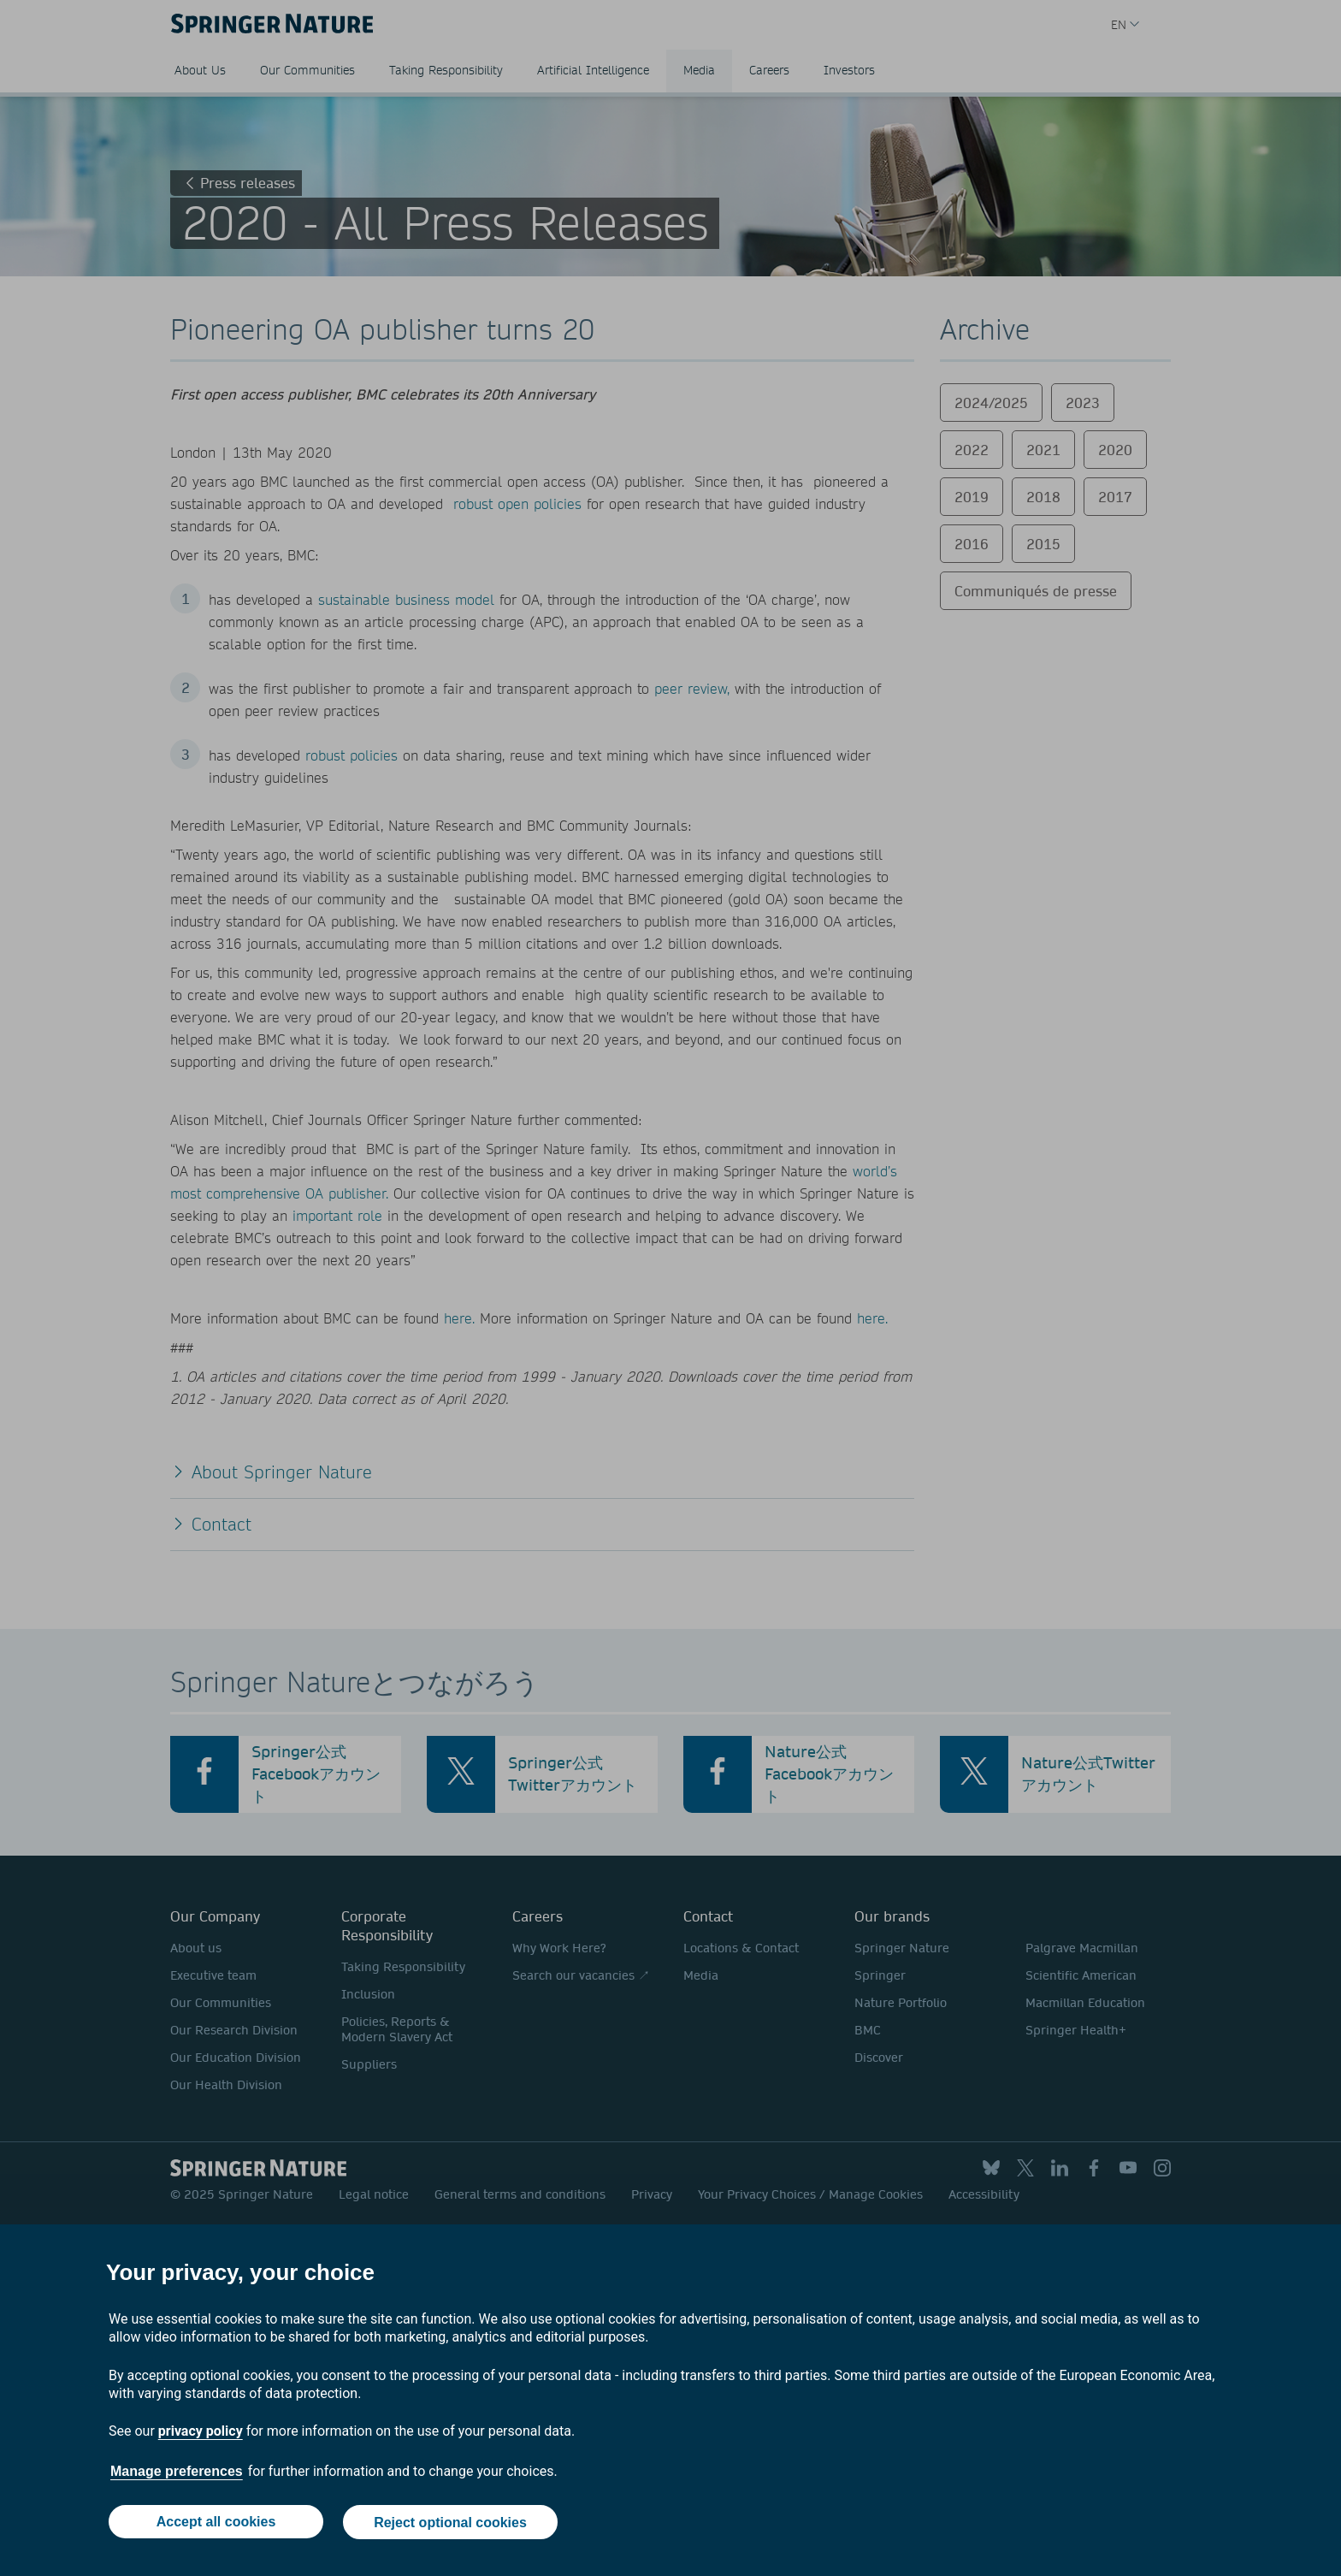 The height and width of the screenshot is (2576, 1341). Describe the element at coordinates (450, 2522) in the screenshot. I see `Reject optional cookies` at that location.